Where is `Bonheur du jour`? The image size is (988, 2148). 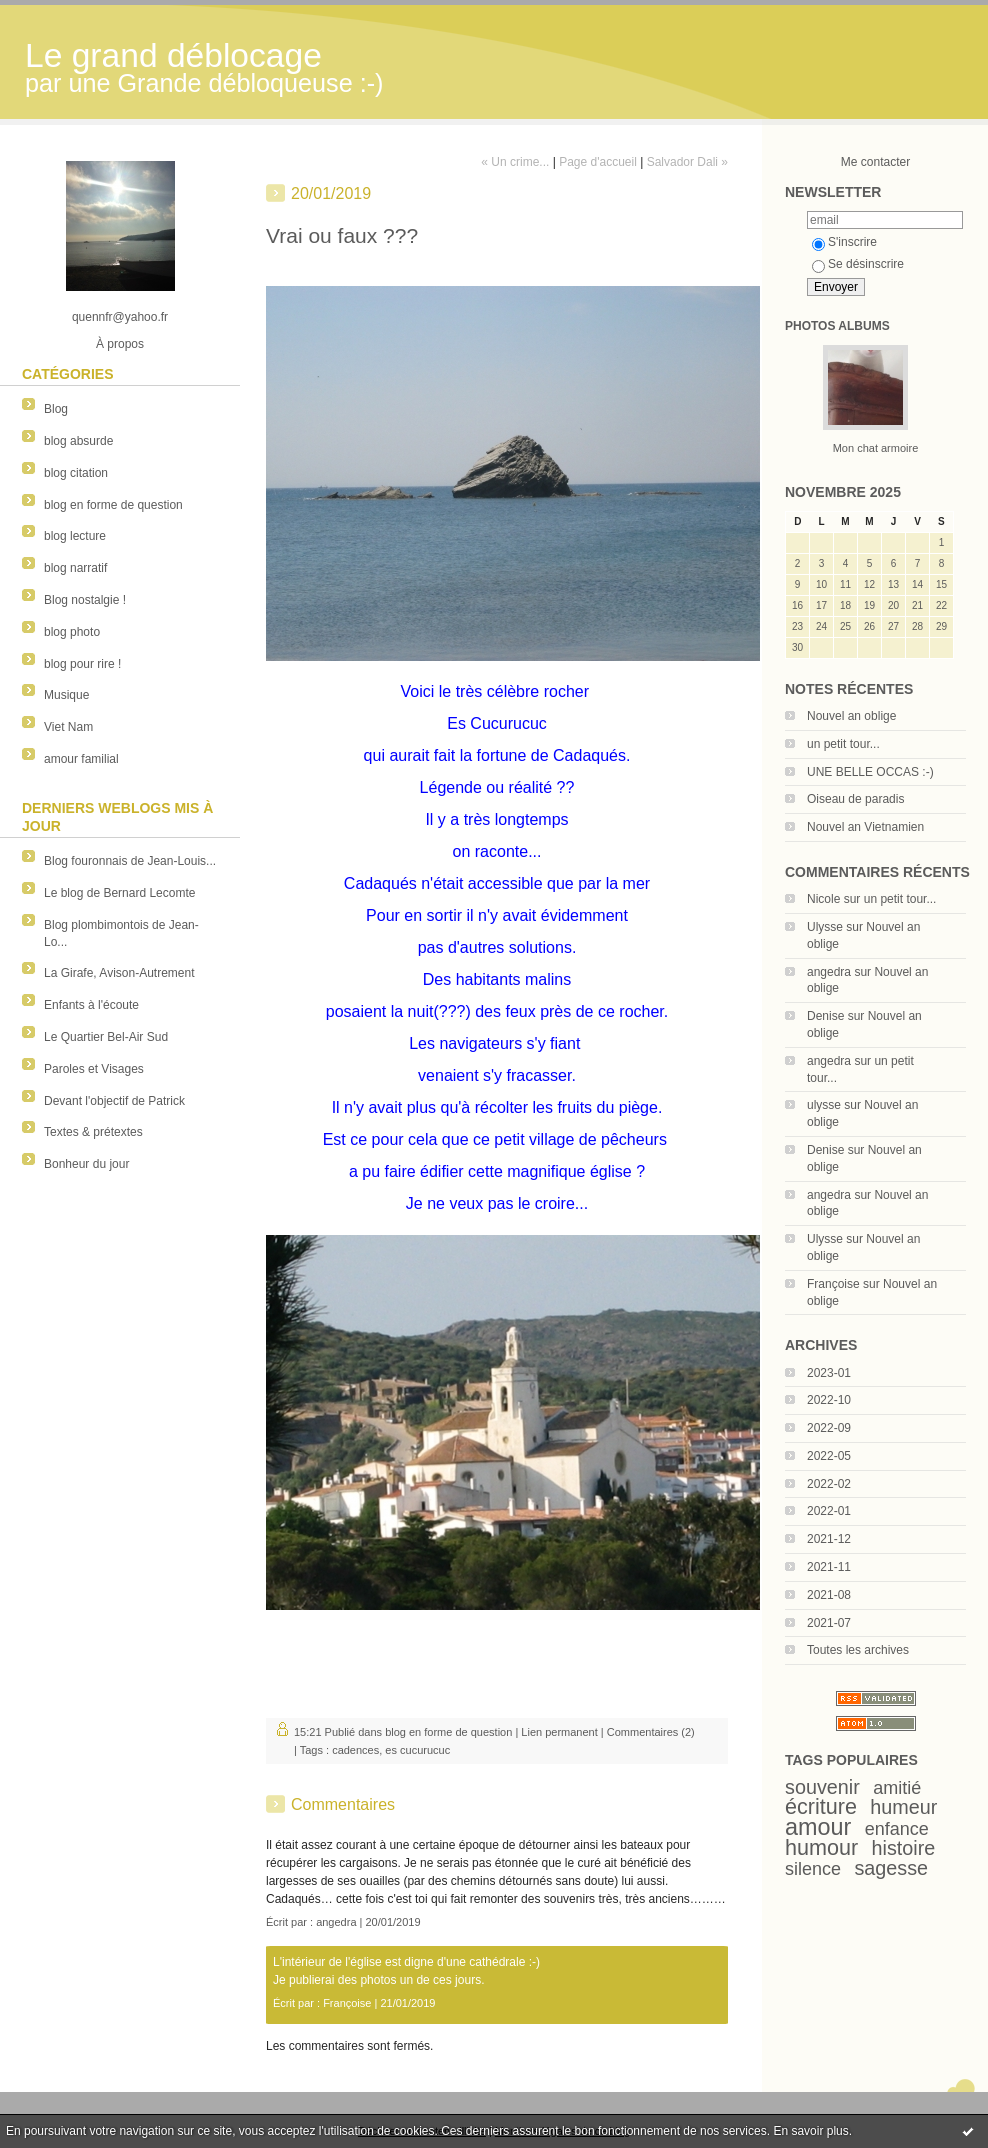 Bonheur du jour is located at coordinates (86, 1164).